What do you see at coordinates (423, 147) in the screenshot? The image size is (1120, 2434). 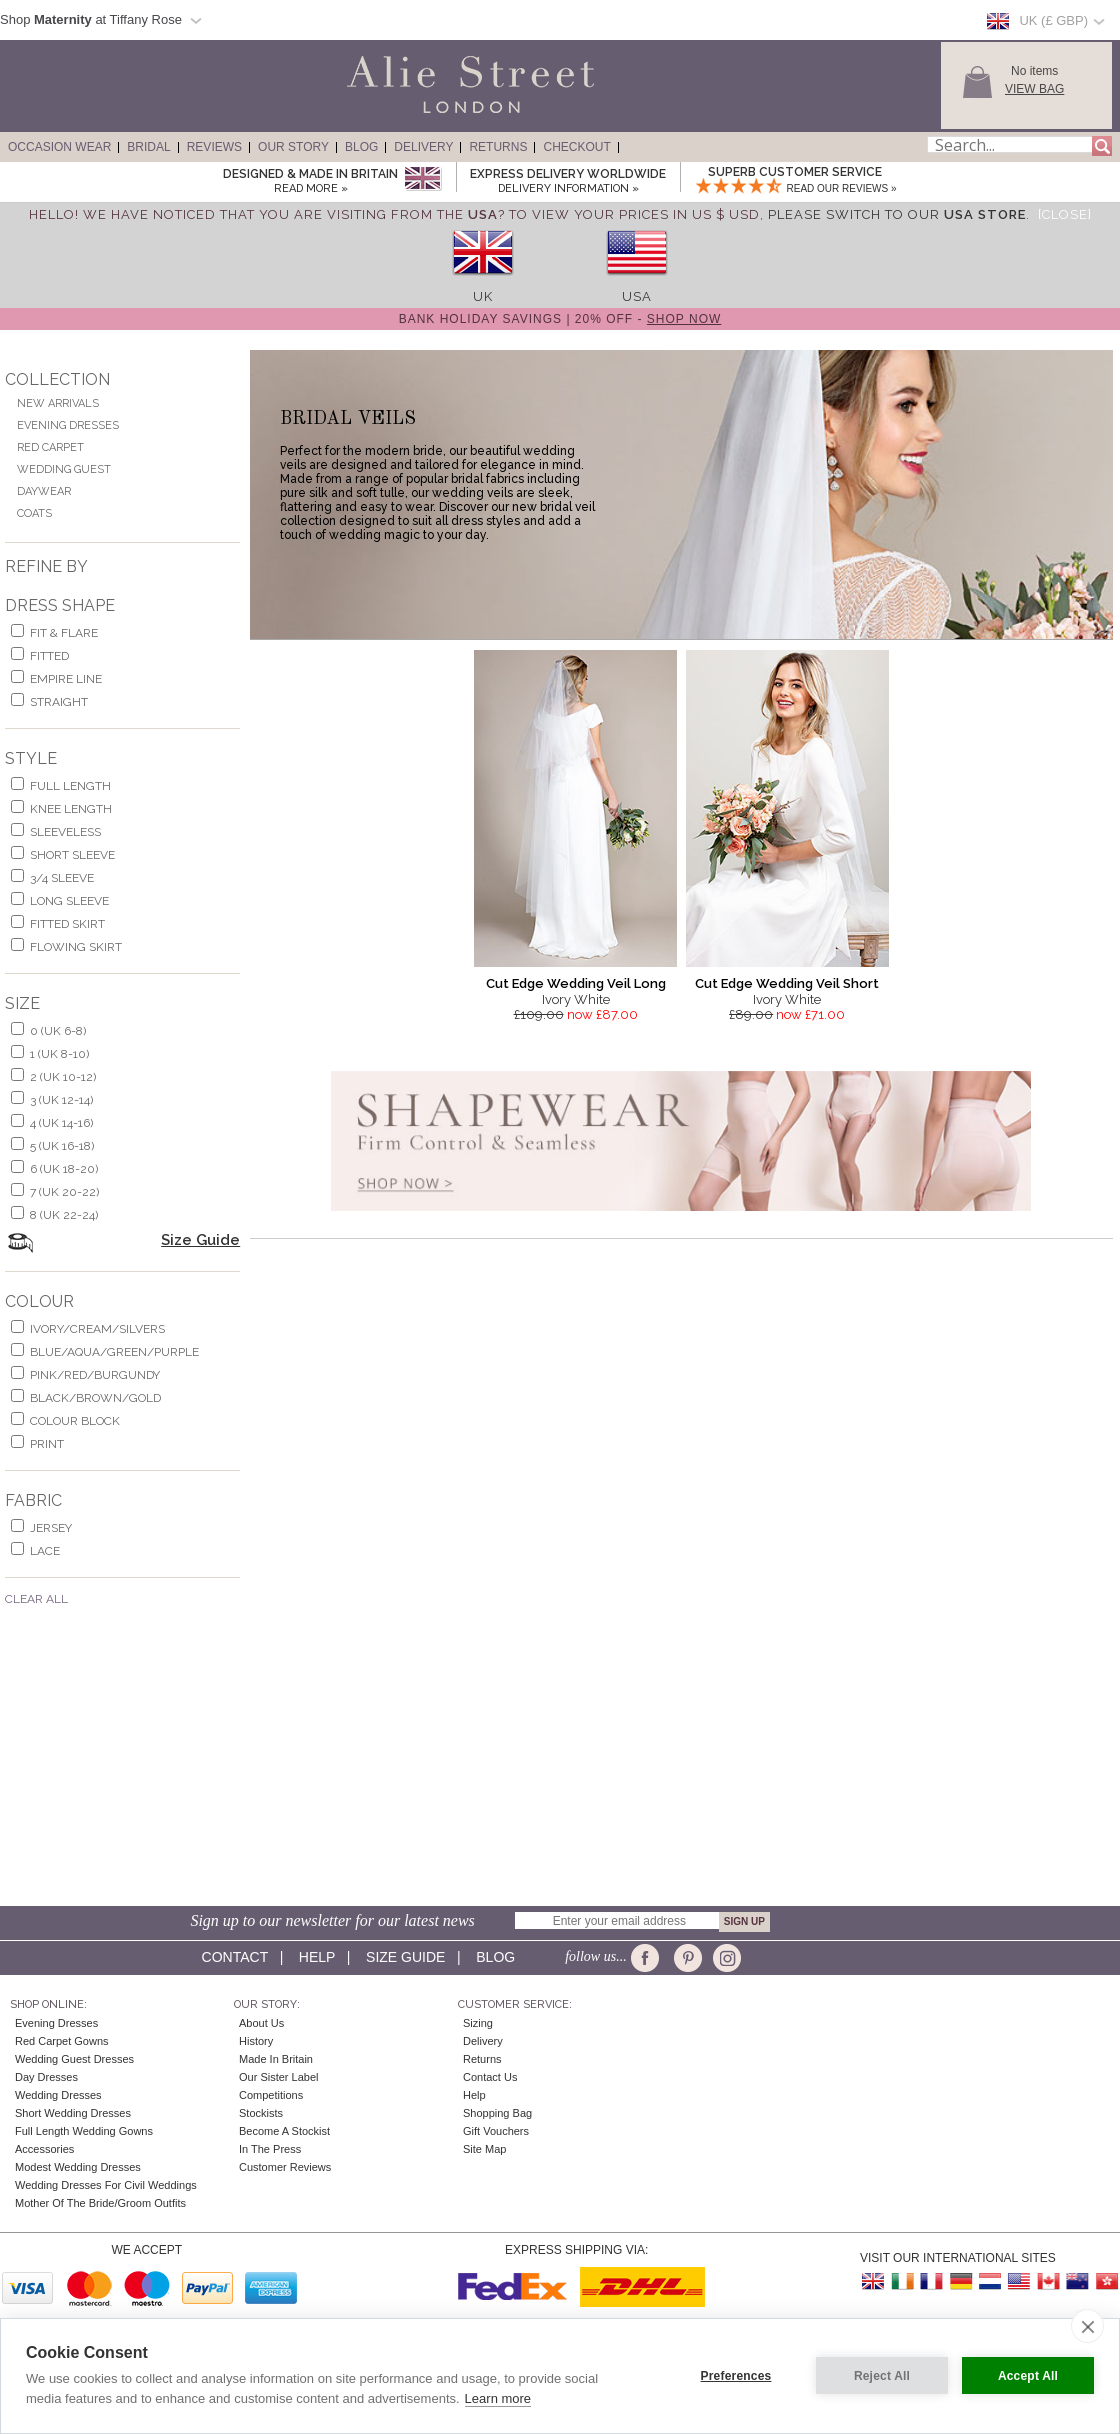 I see `Delivery` at bounding box center [423, 147].